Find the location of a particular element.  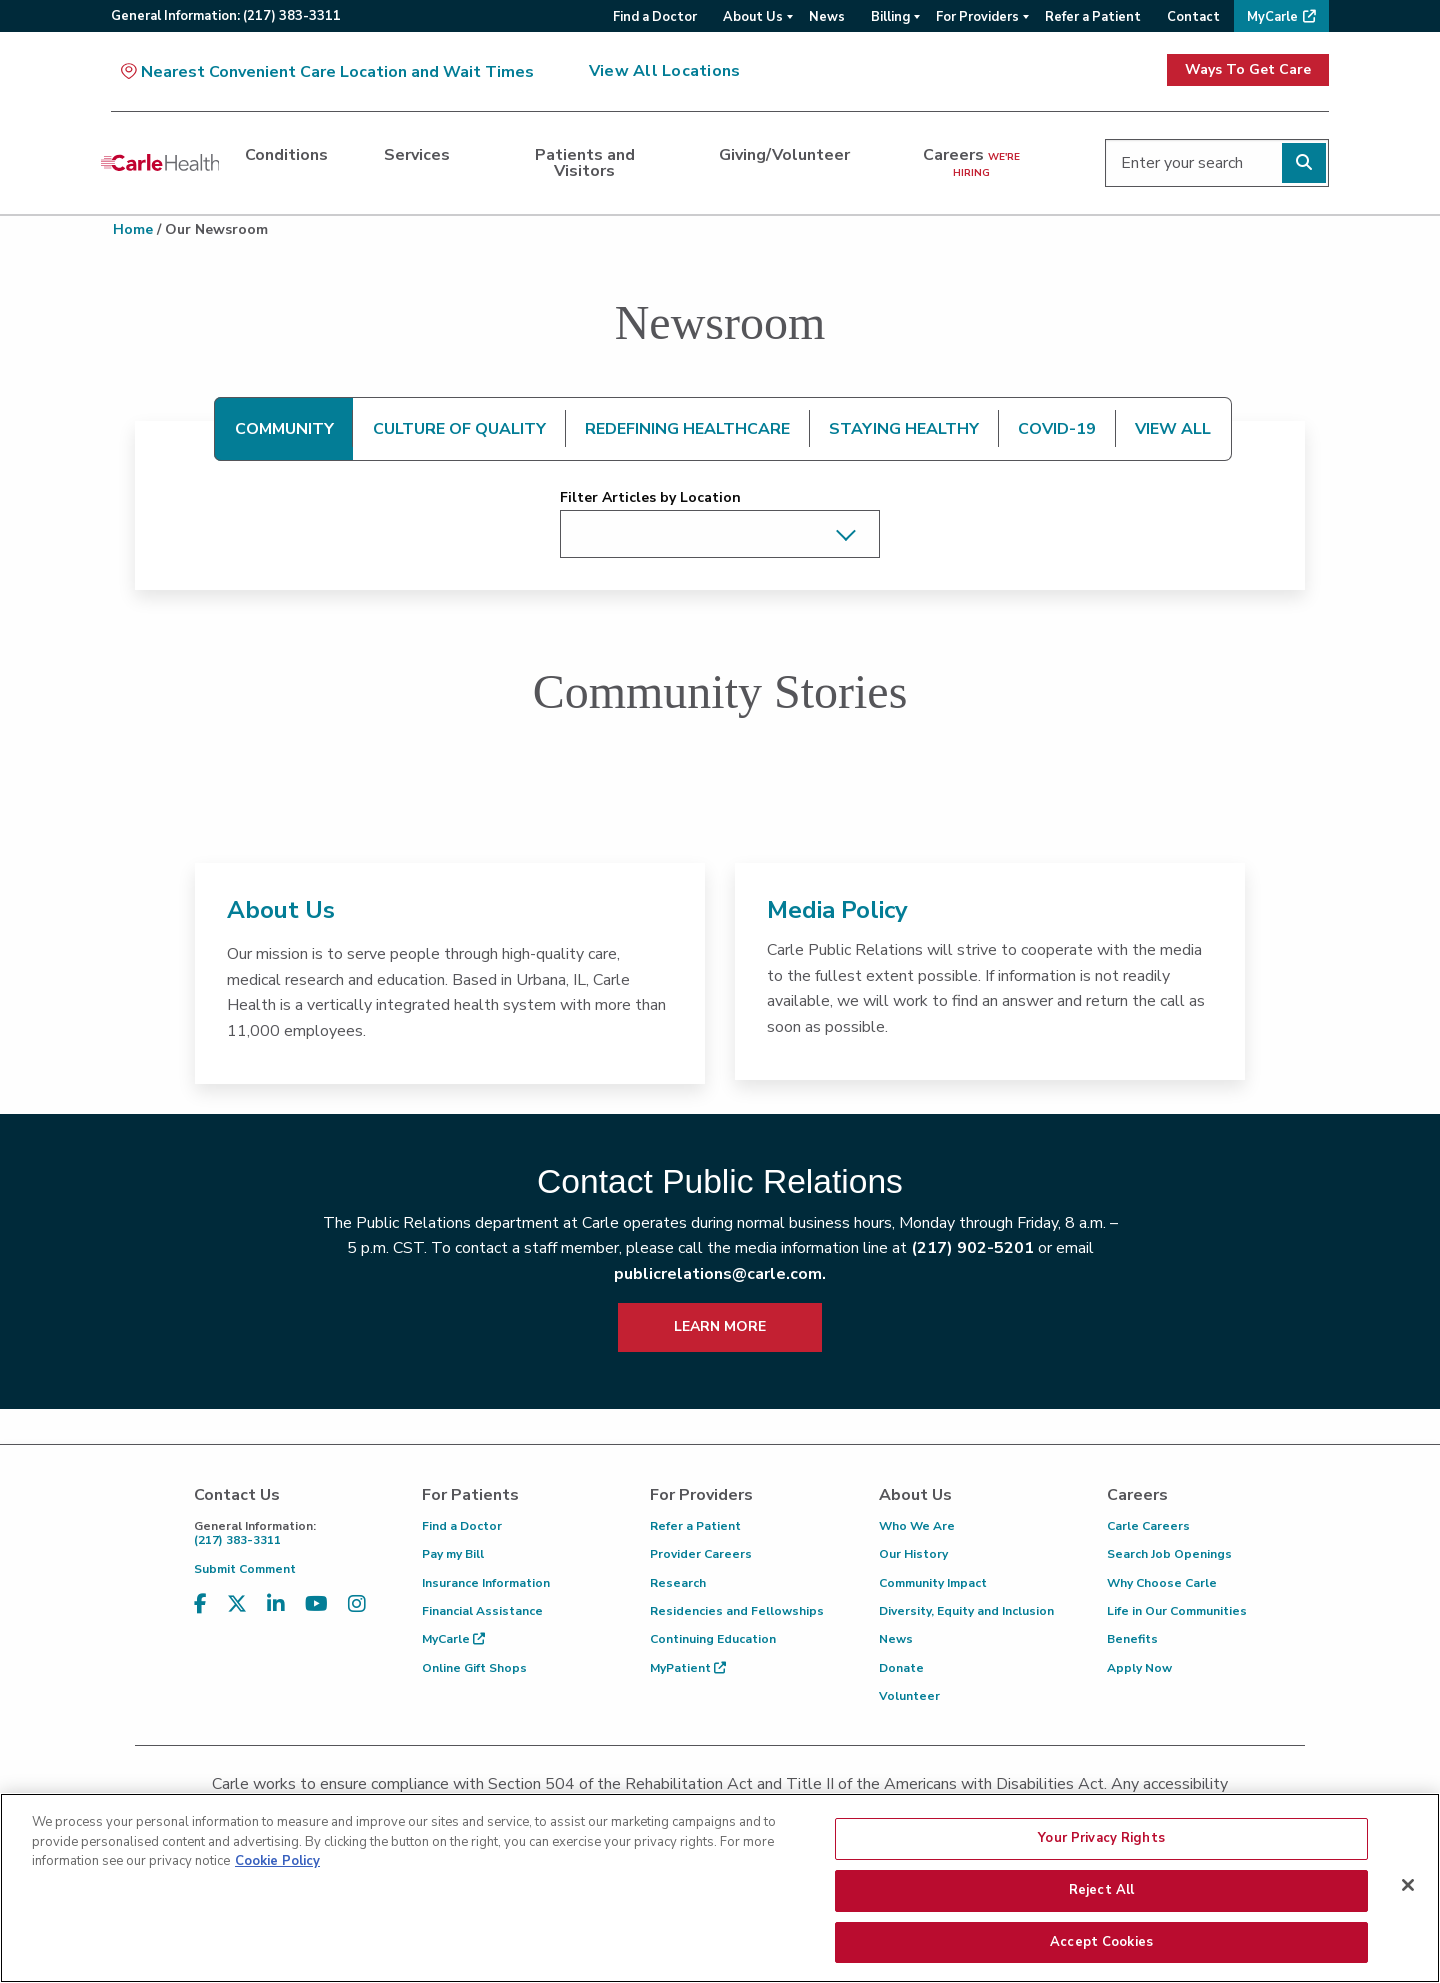

Provider Careers is located at coordinates (701, 1554).